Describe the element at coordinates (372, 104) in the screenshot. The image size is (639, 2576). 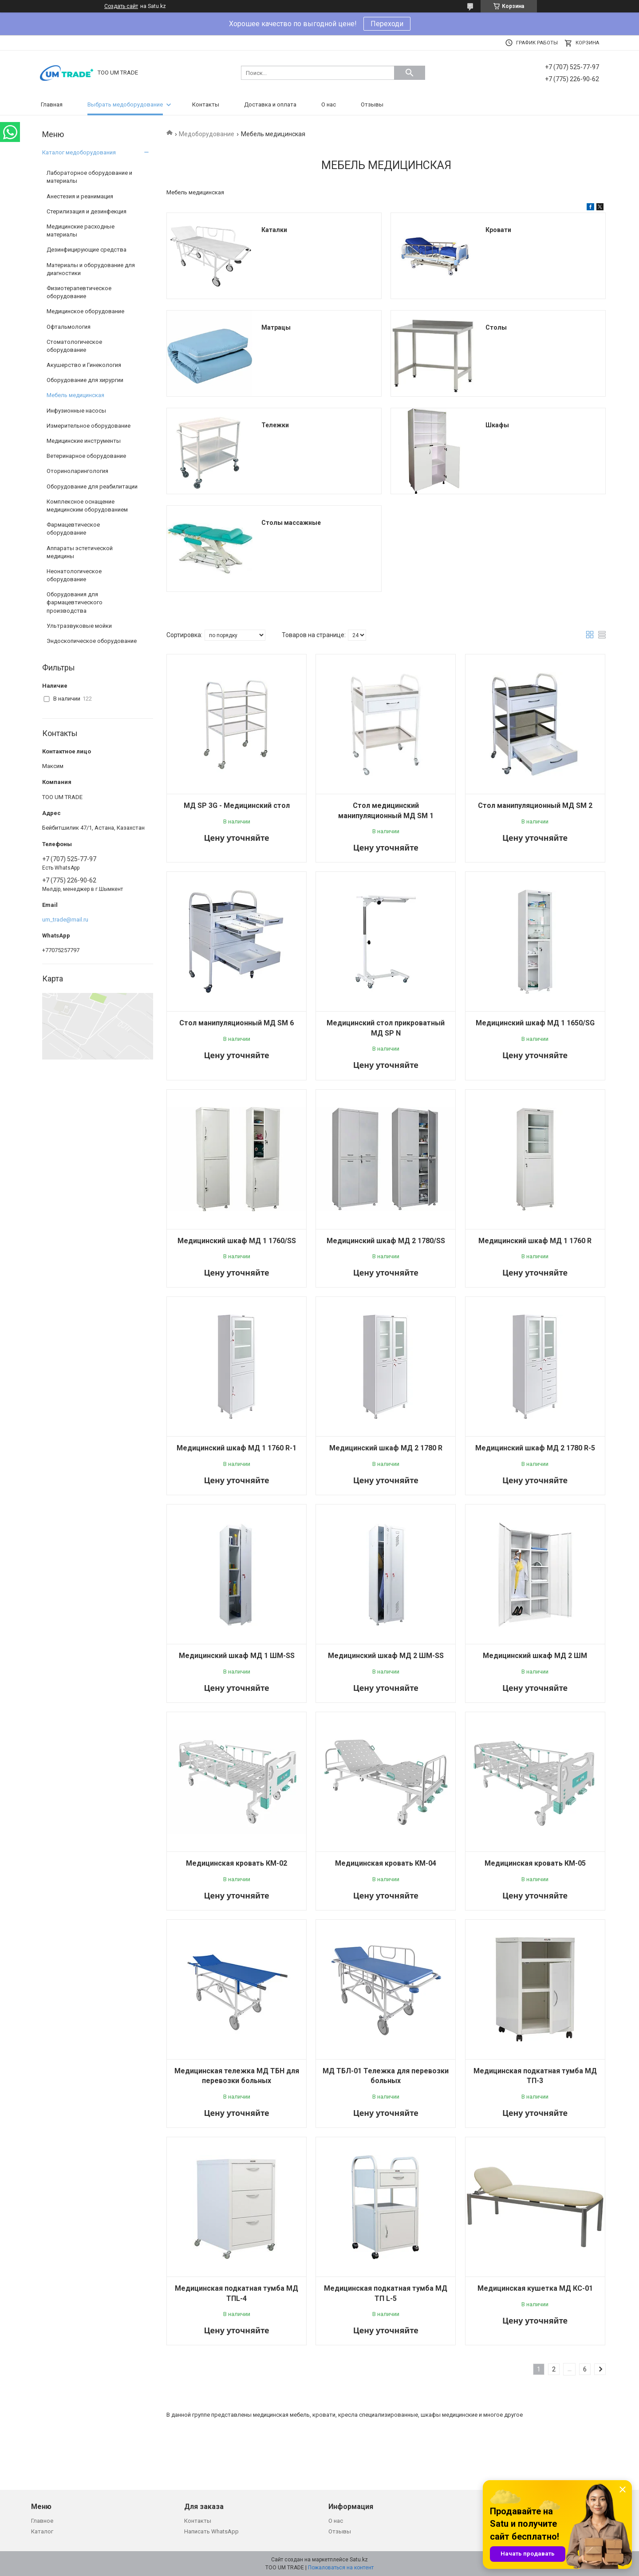
I see `Отзывы` at that location.